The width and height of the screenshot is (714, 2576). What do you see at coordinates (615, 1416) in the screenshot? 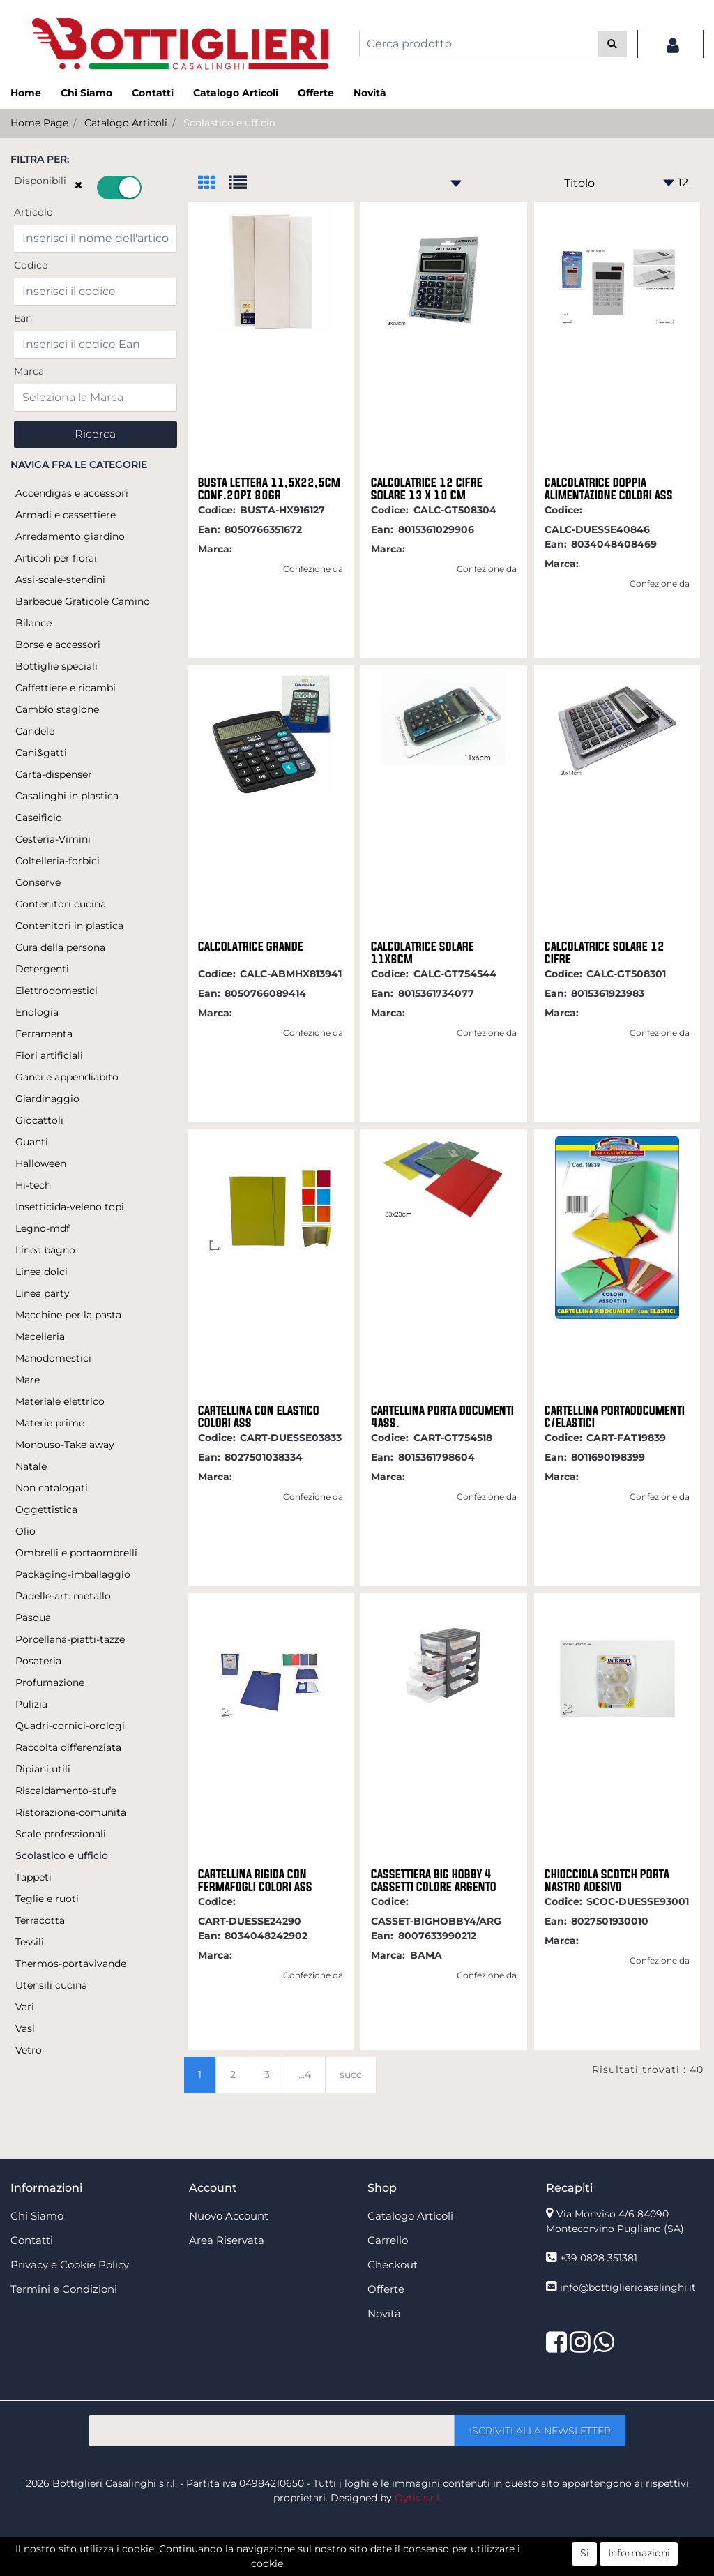
I see `CARTELLINA PORTADOCUMENTI C/ELASTICI` at bounding box center [615, 1416].